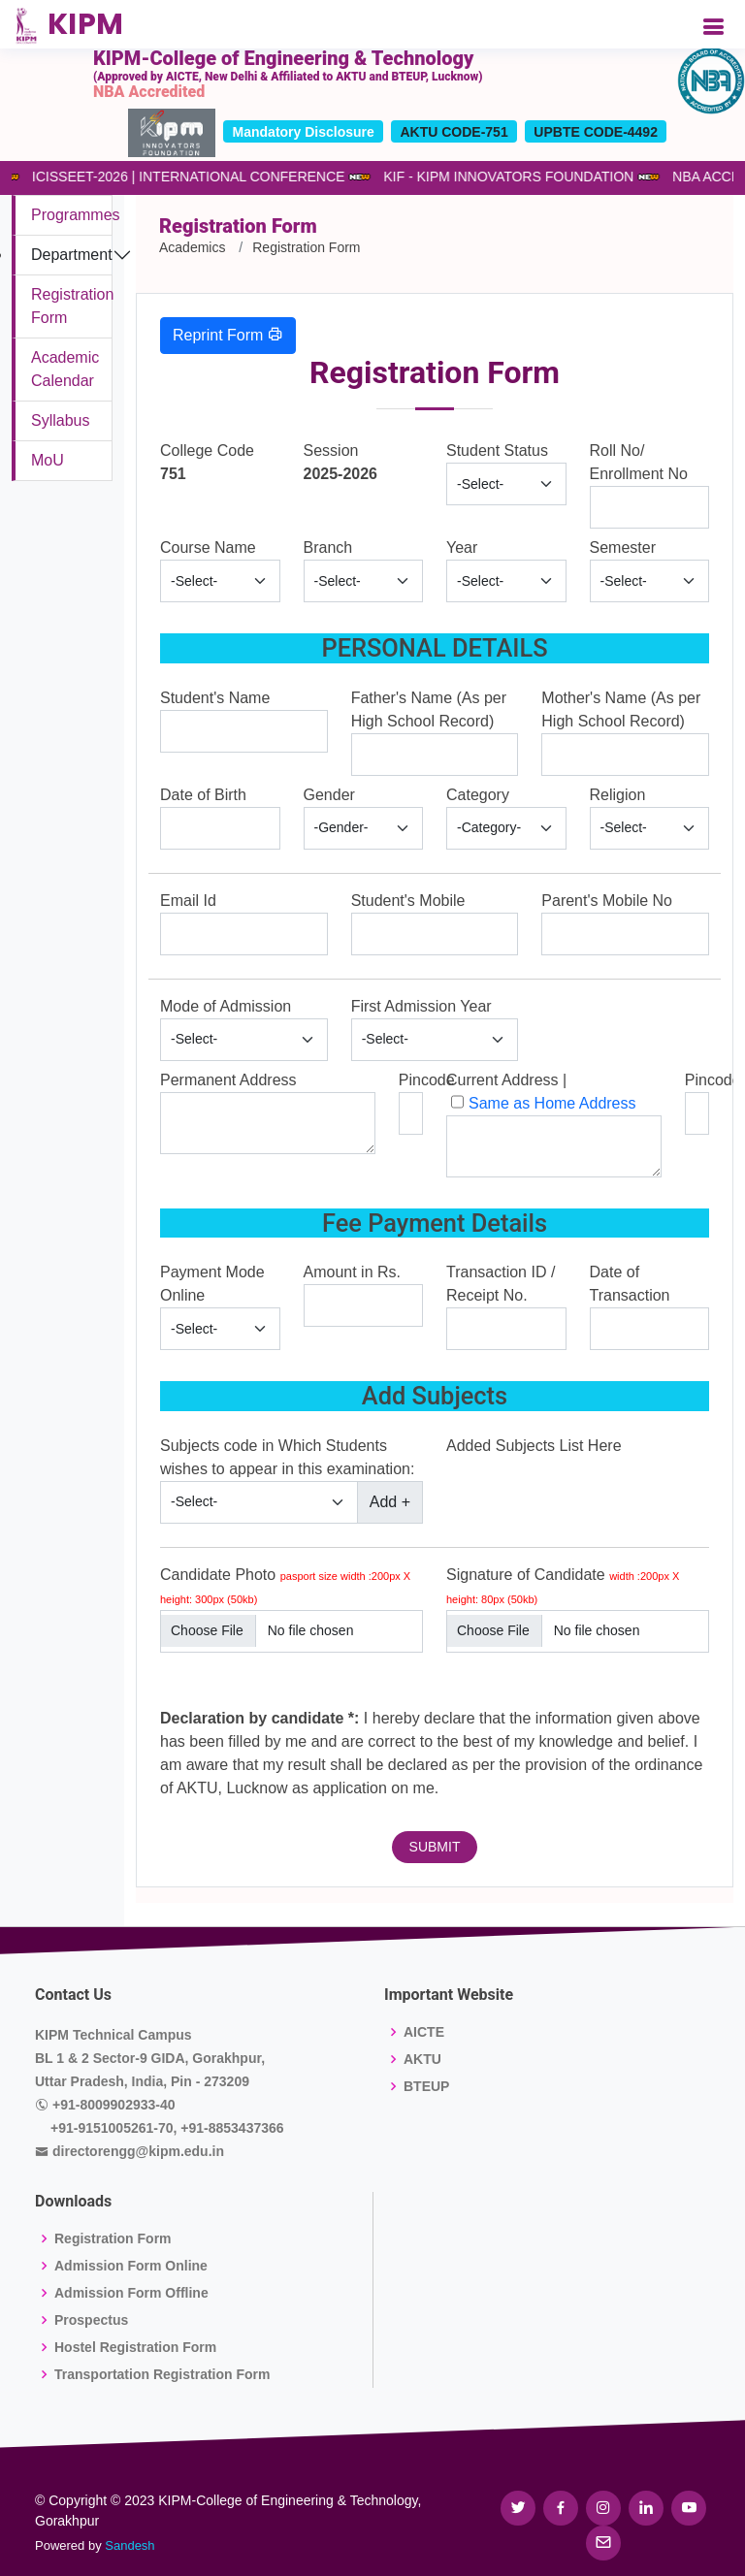  What do you see at coordinates (91, 2320) in the screenshot?
I see `Prospectus` at bounding box center [91, 2320].